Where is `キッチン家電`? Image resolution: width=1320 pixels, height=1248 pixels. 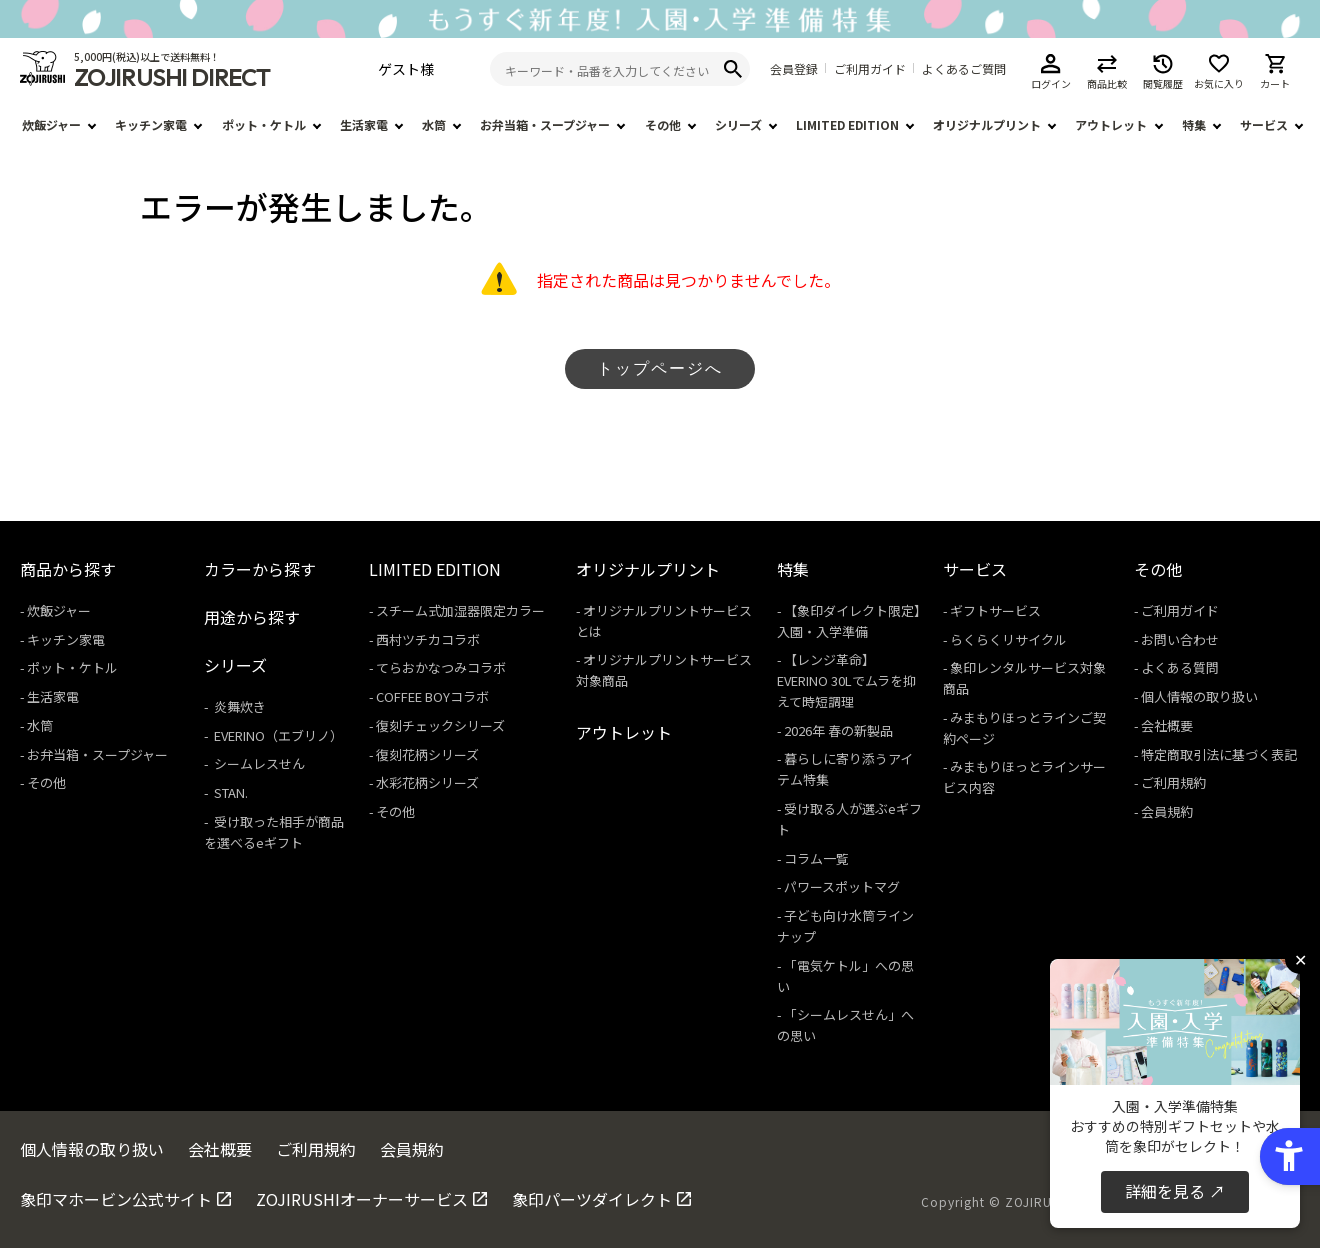 キッチン家電 is located at coordinates (151, 124).